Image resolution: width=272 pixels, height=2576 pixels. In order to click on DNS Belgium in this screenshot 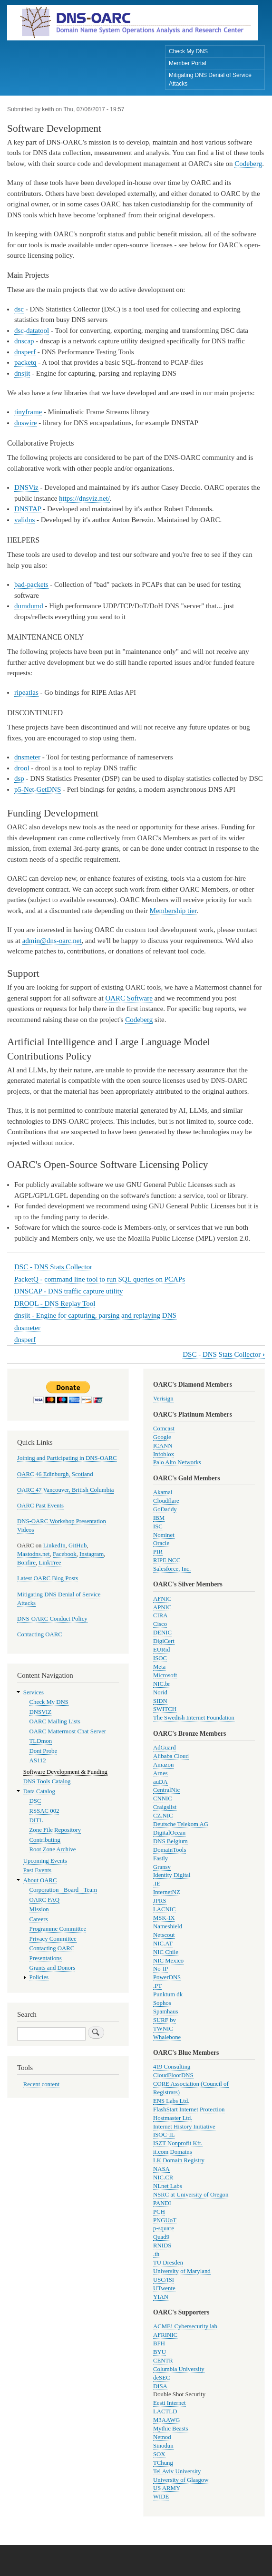, I will do `click(170, 1841)`.